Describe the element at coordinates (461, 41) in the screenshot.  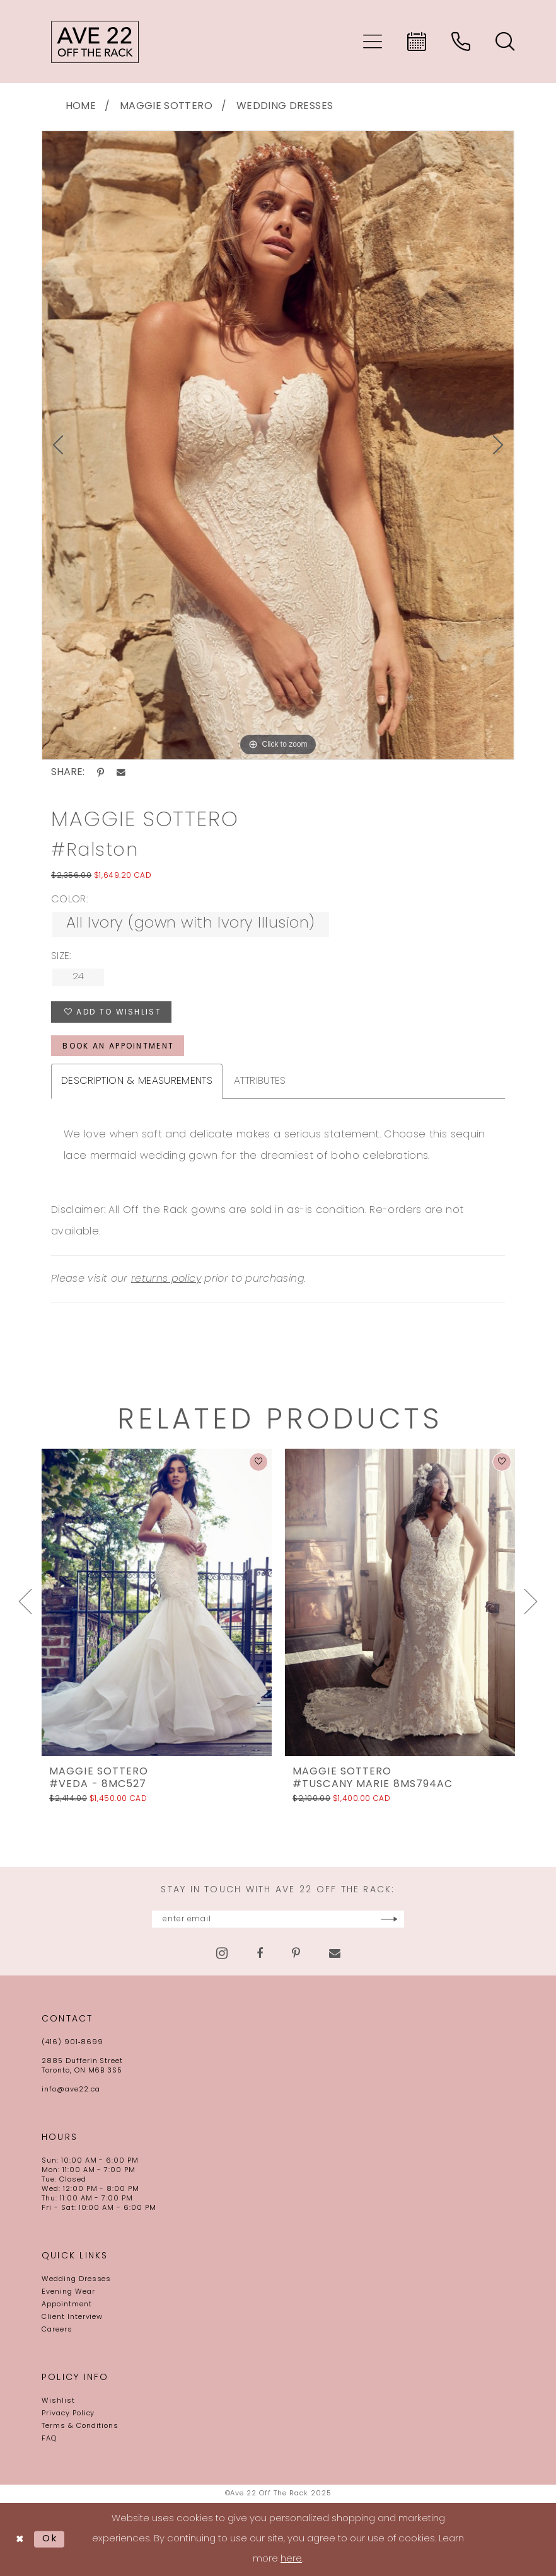
I see `[Phone us: (416) 901‑8699]` at that location.